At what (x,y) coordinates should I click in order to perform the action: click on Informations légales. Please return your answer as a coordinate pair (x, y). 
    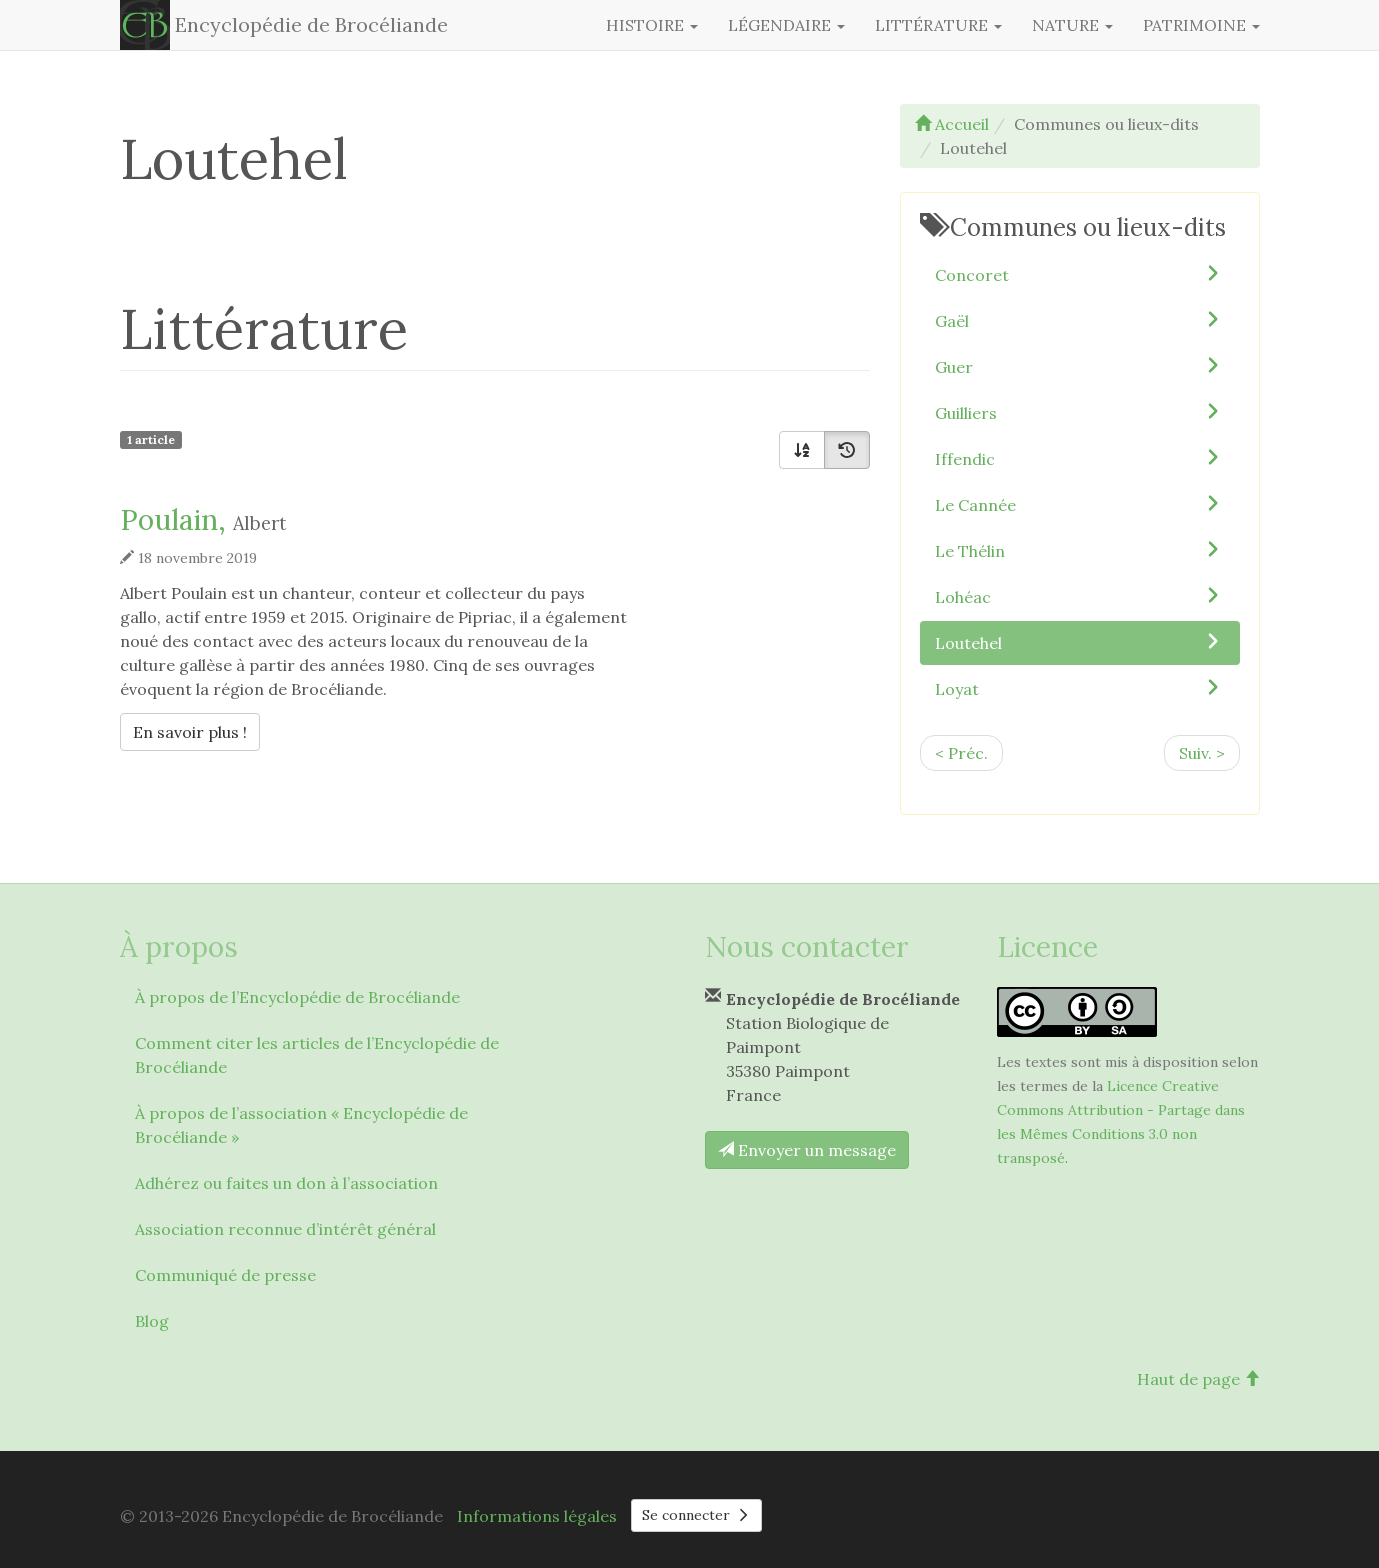
    Looking at the image, I should click on (537, 1516).